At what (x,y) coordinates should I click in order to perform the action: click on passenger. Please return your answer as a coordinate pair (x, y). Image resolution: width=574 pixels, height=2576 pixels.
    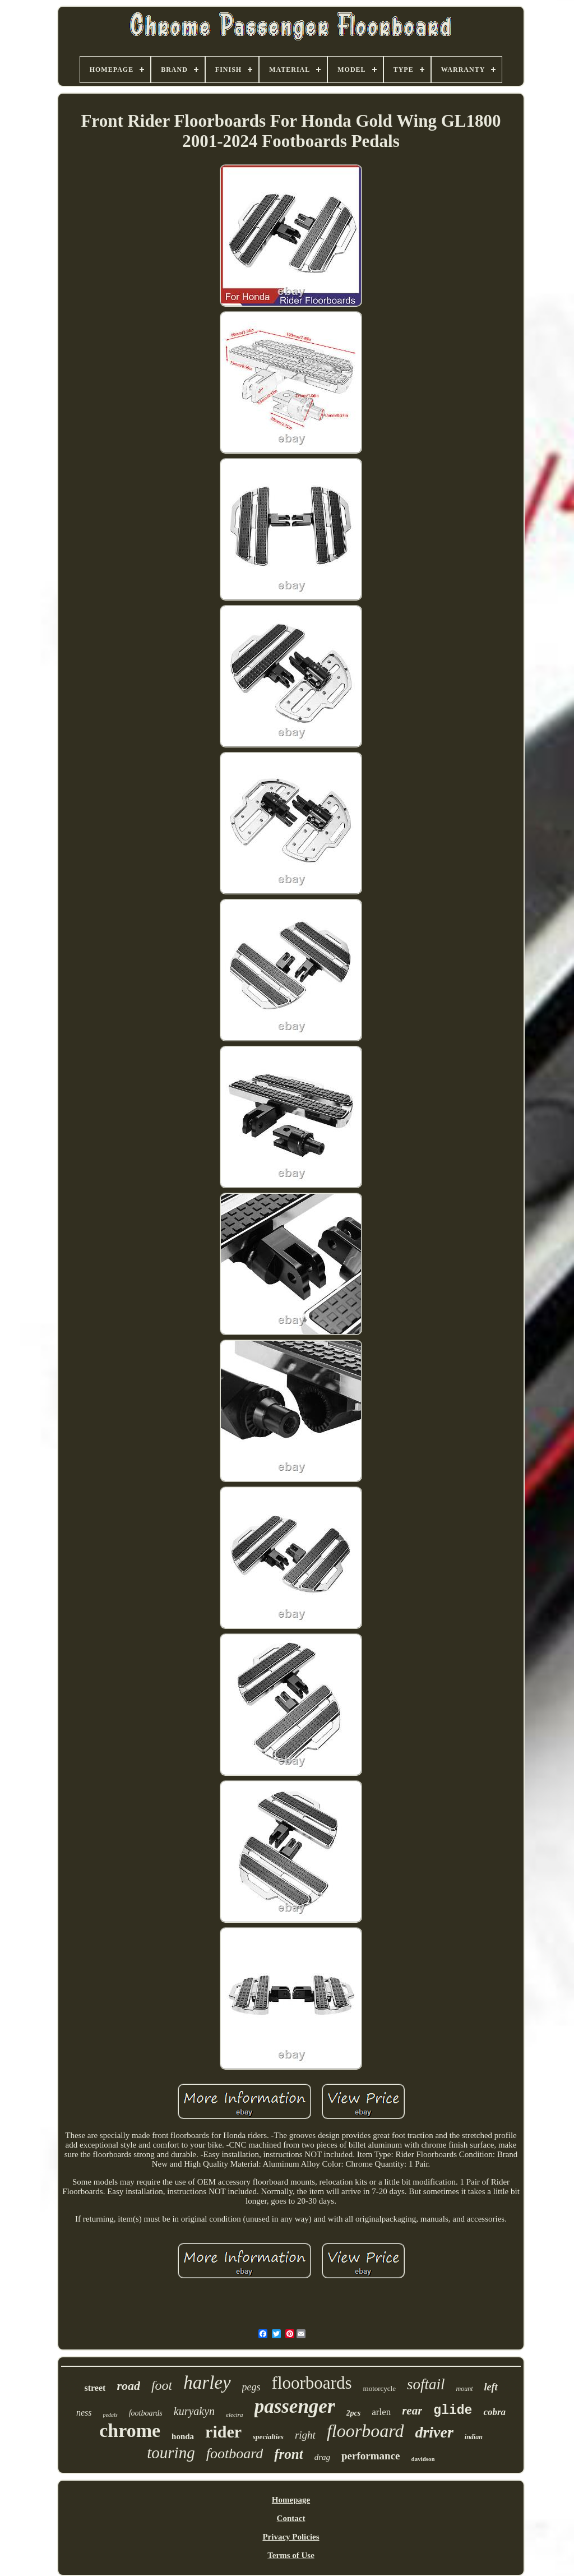
    Looking at the image, I should click on (294, 2406).